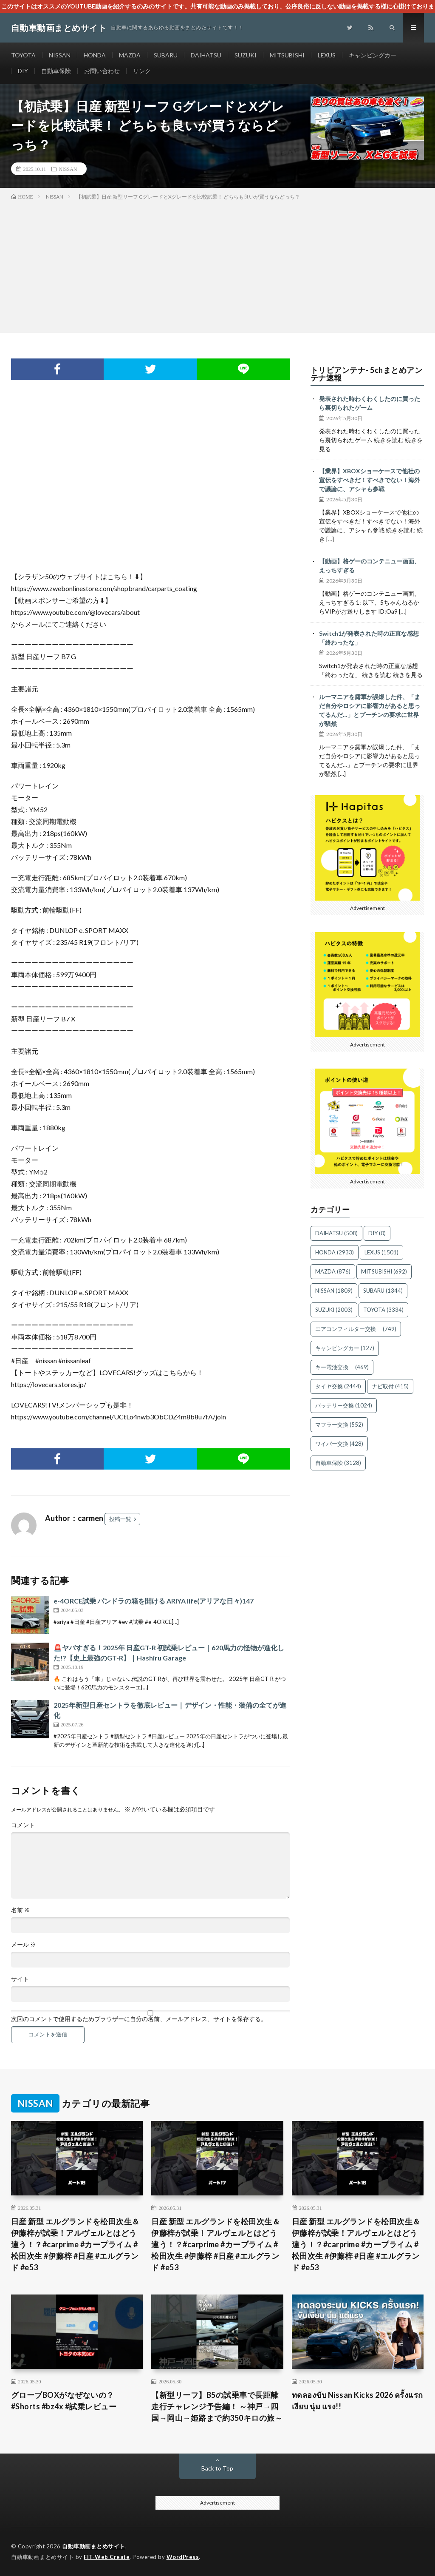 The image size is (435, 2576). Describe the element at coordinates (183, 2556) in the screenshot. I see `WordPress` at that location.